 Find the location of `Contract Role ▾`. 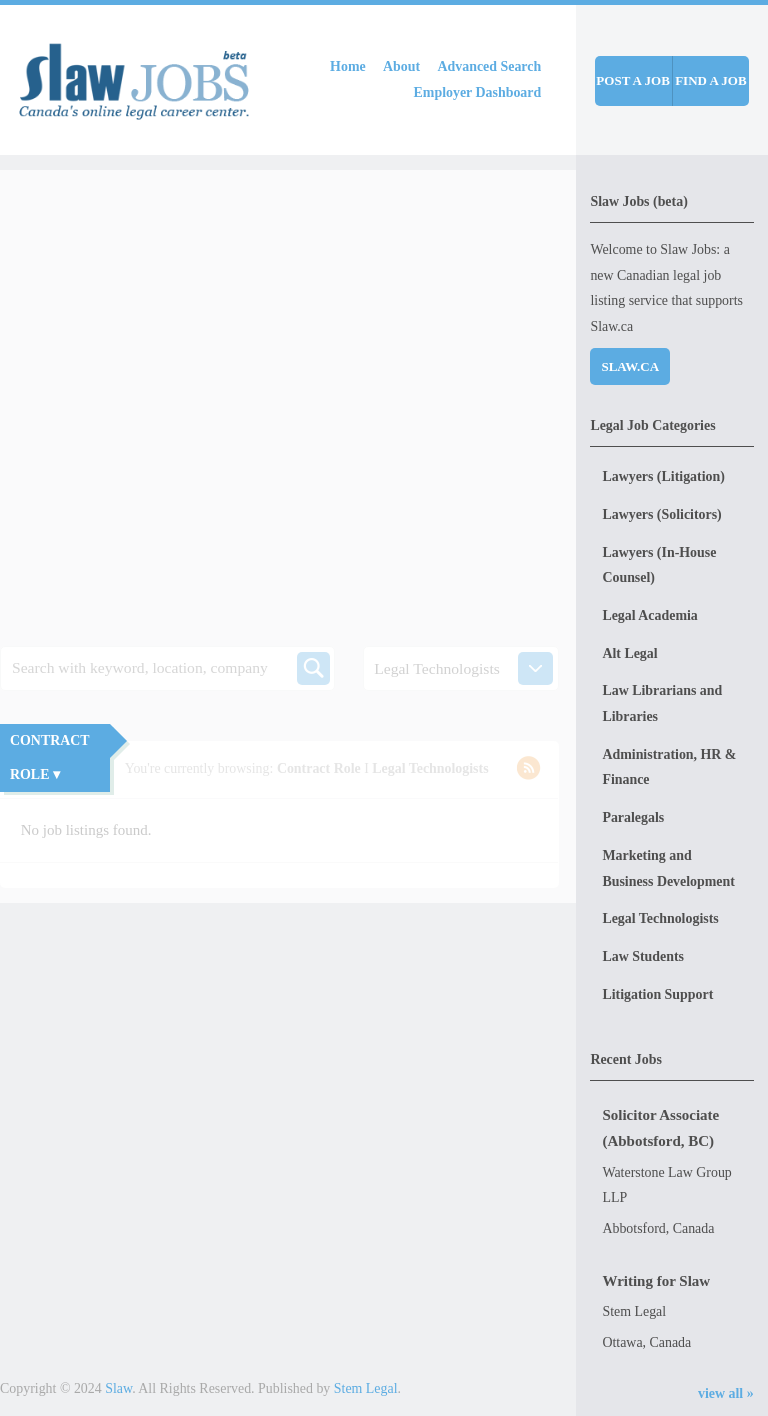

Contract Role ▾ is located at coordinates (50, 757).